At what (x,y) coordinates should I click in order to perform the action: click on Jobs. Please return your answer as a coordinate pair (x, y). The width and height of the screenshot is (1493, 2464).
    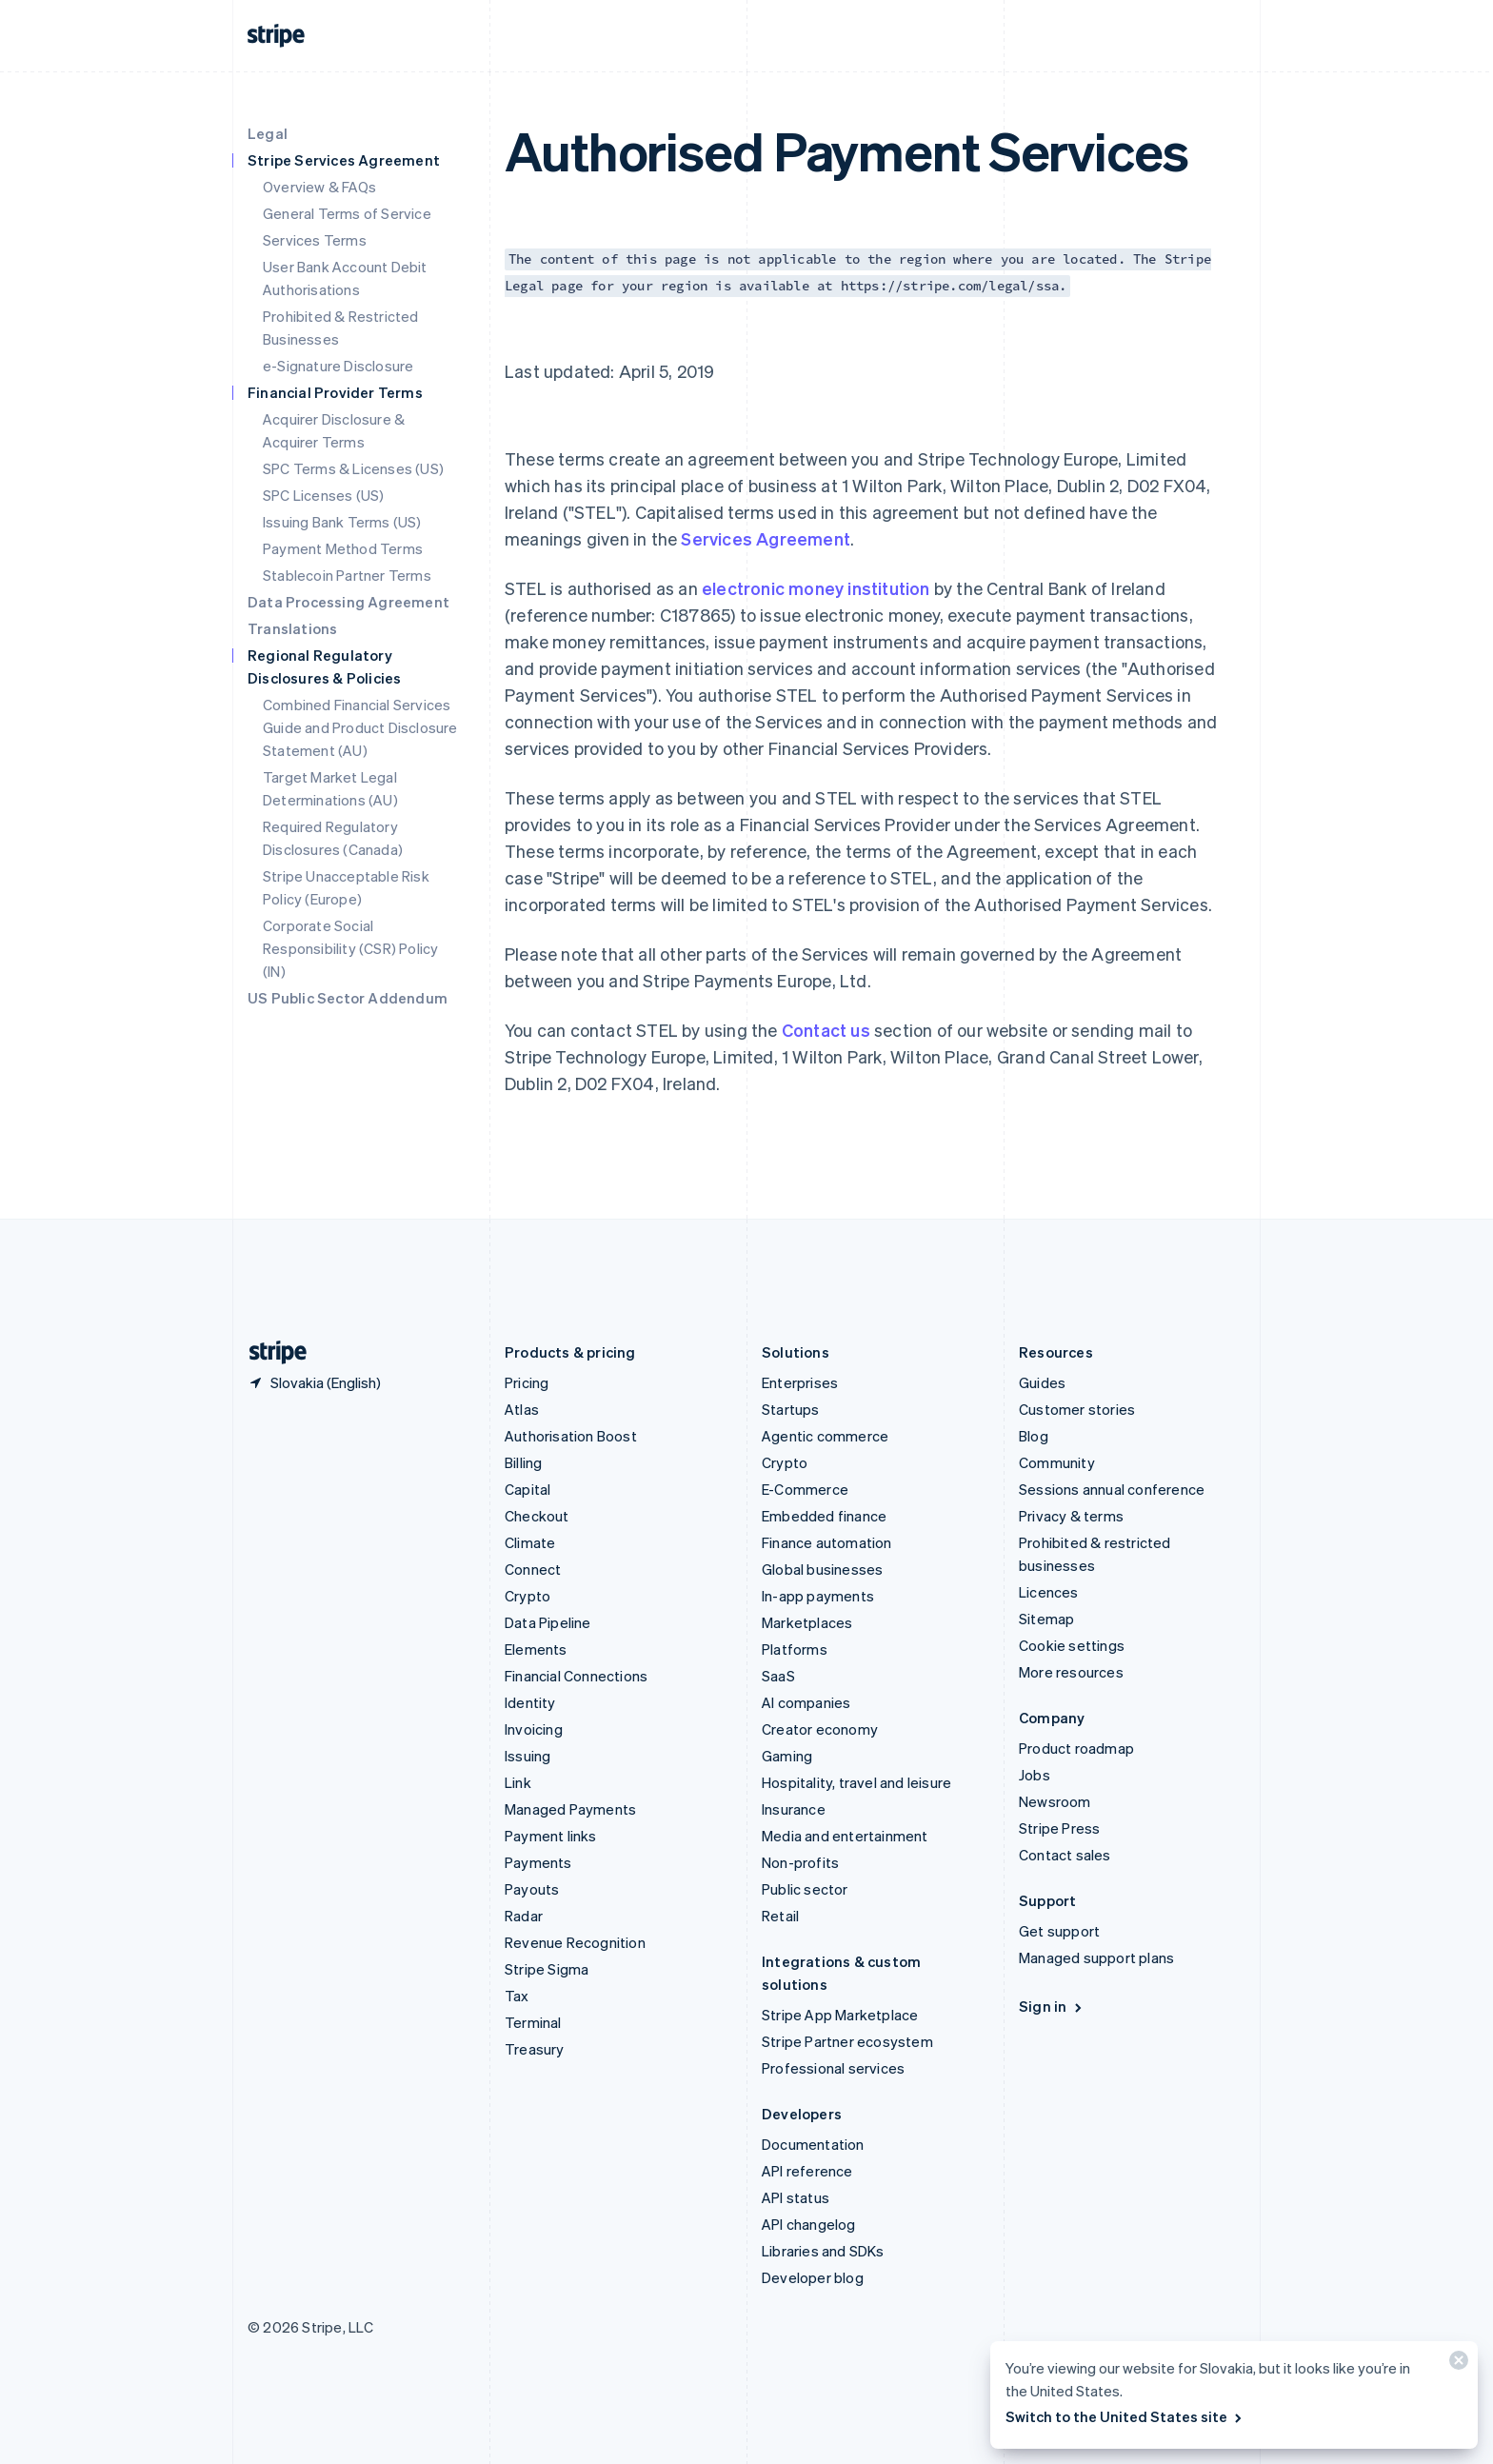
    Looking at the image, I should click on (1034, 1774).